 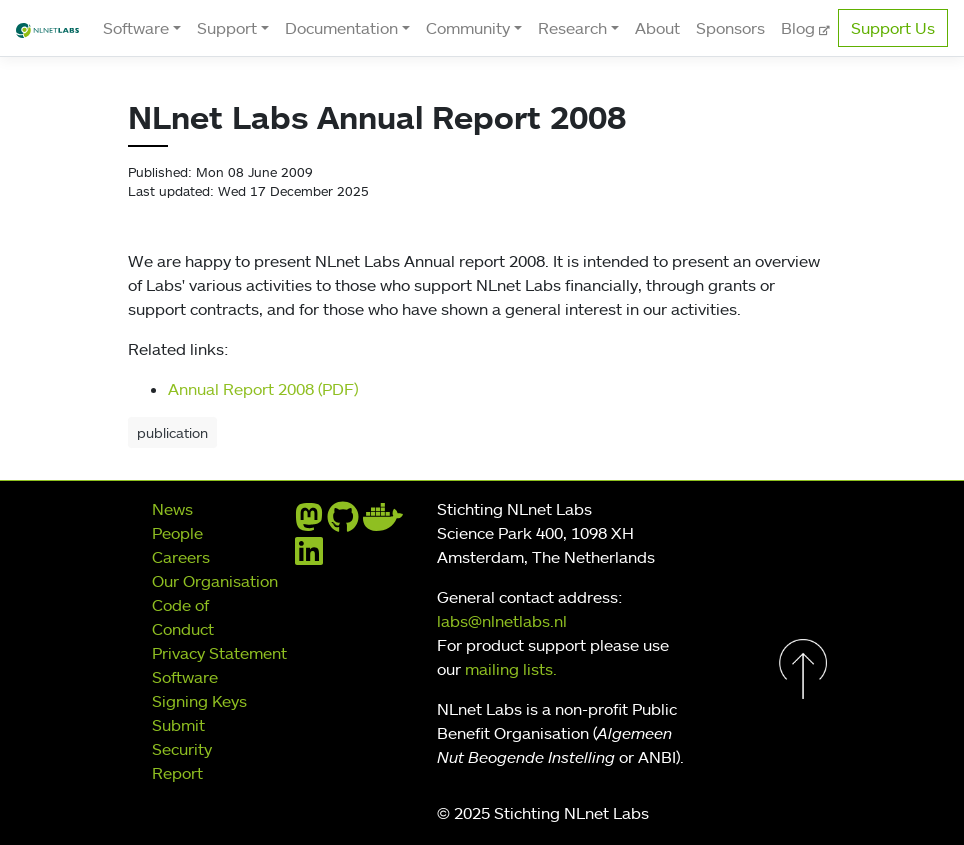 I want to click on People, so click(x=177, y=533).